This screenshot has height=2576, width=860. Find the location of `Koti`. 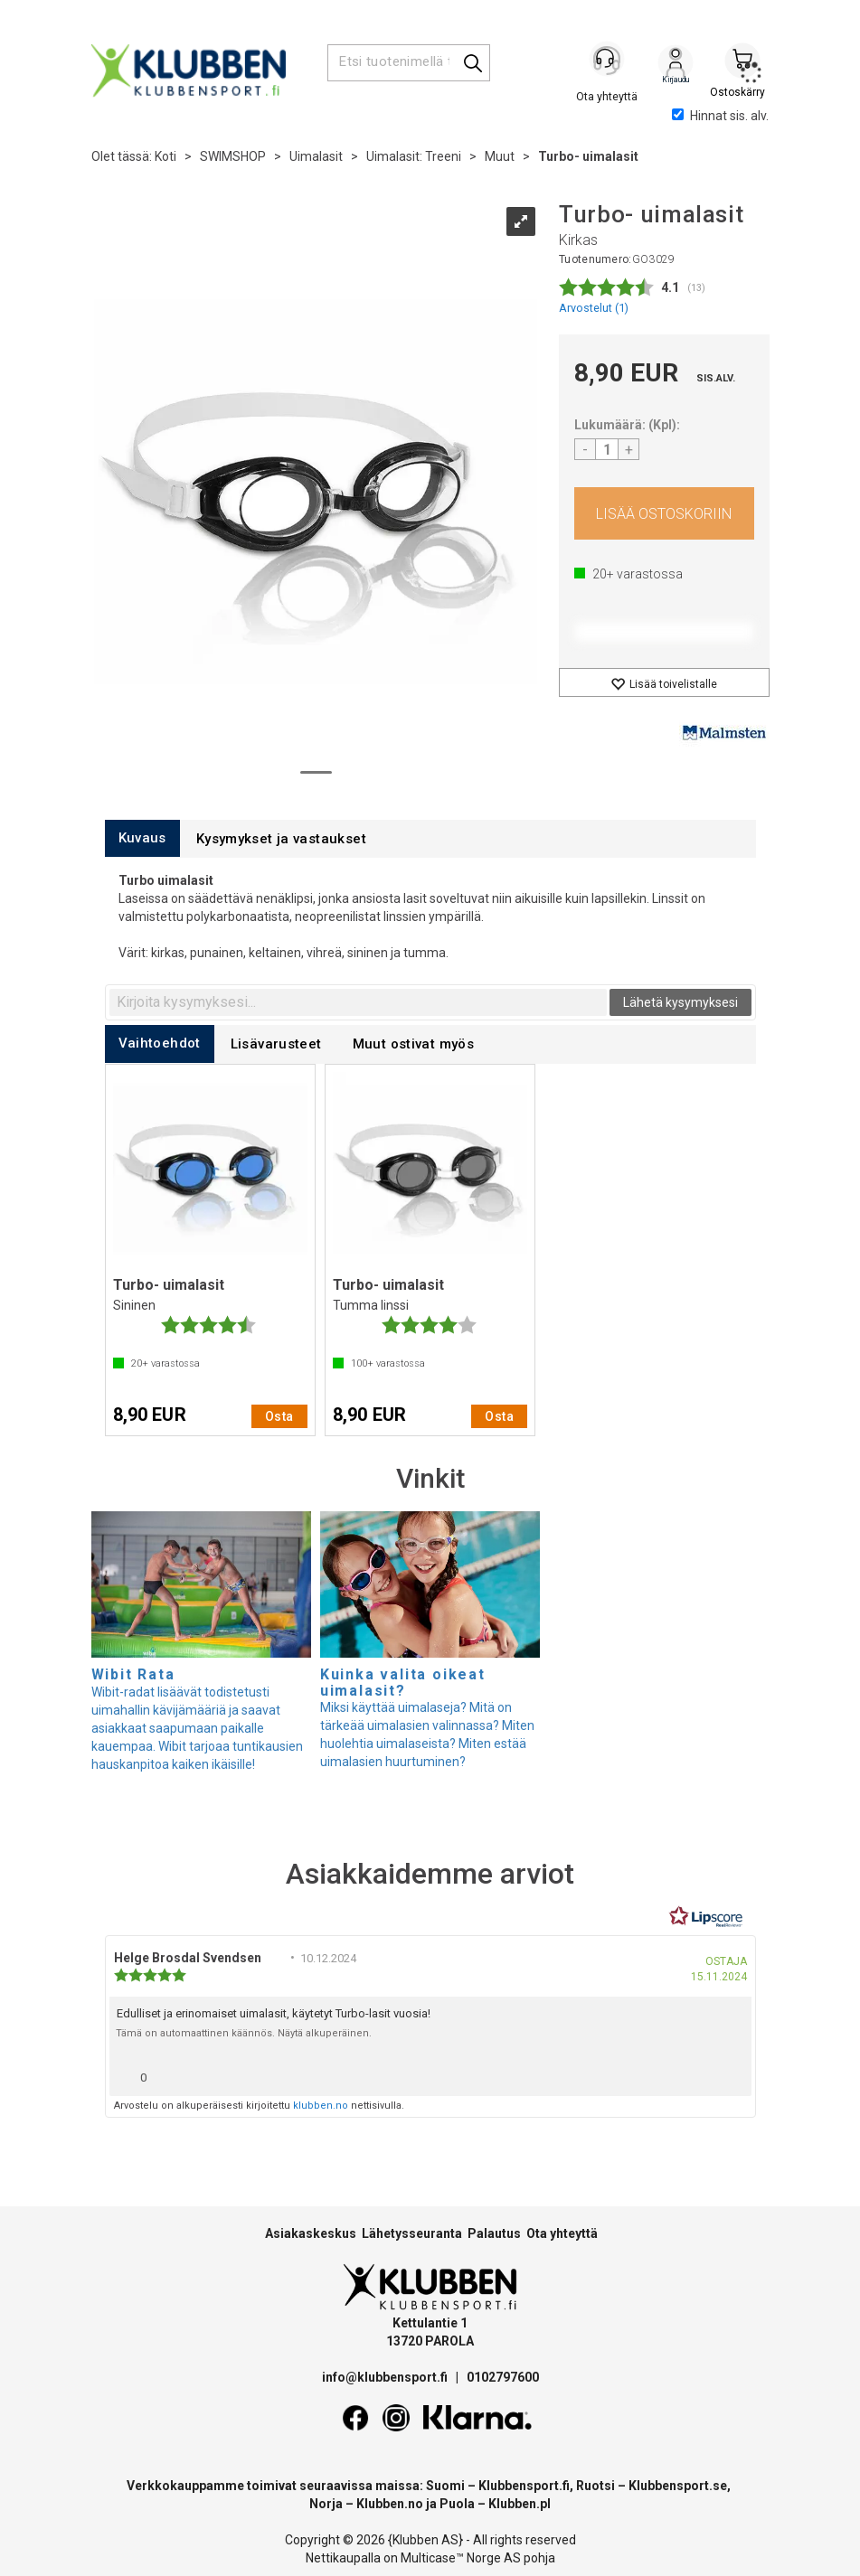

Koti is located at coordinates (165, 156).